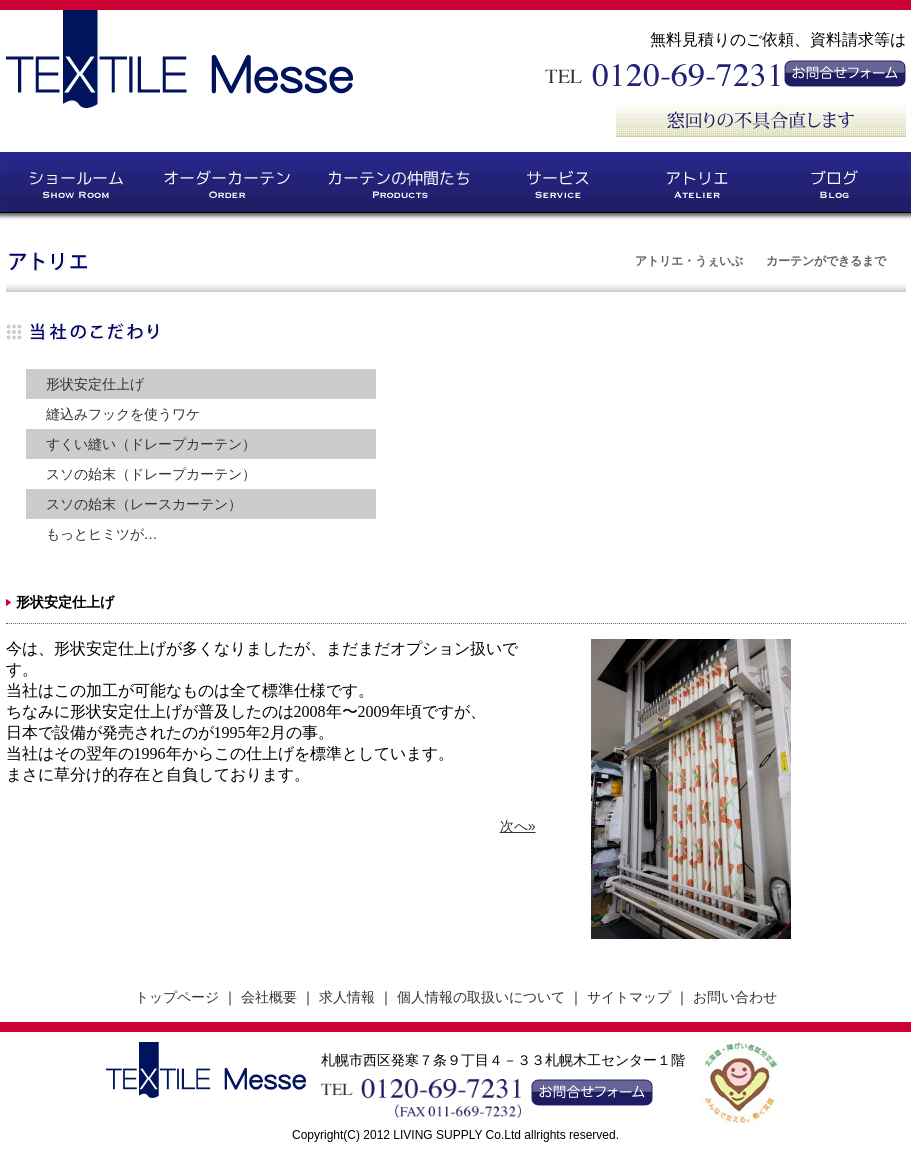 Image resolution: width=911 pixels, height=1154 pixels. I want to click on カーテンができるまで, so click(826, 261).